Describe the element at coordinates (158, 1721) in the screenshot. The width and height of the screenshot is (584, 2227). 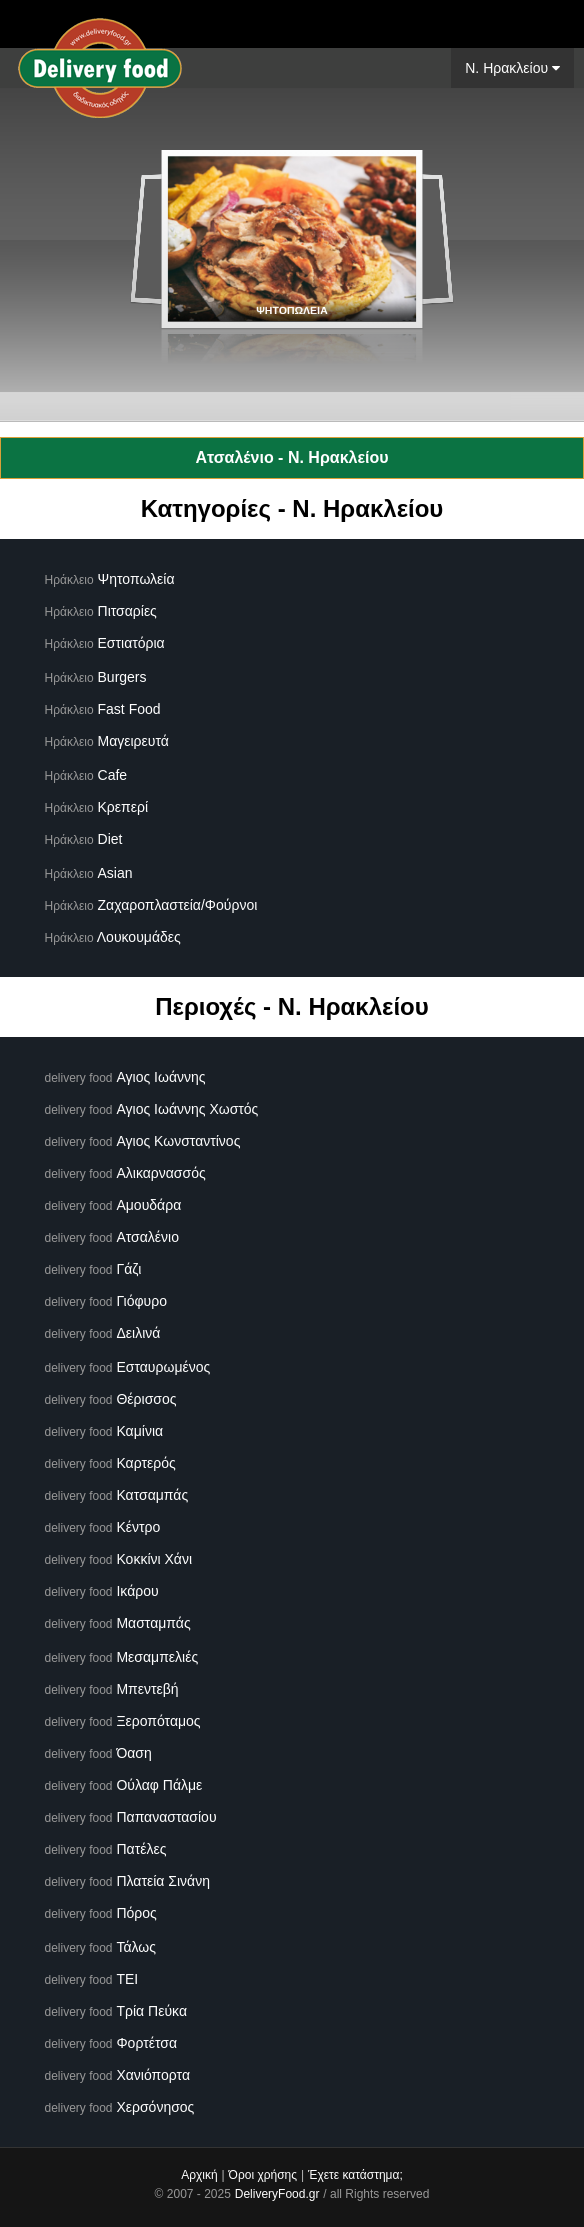
I see `Ξεροπόταμος` at that location.